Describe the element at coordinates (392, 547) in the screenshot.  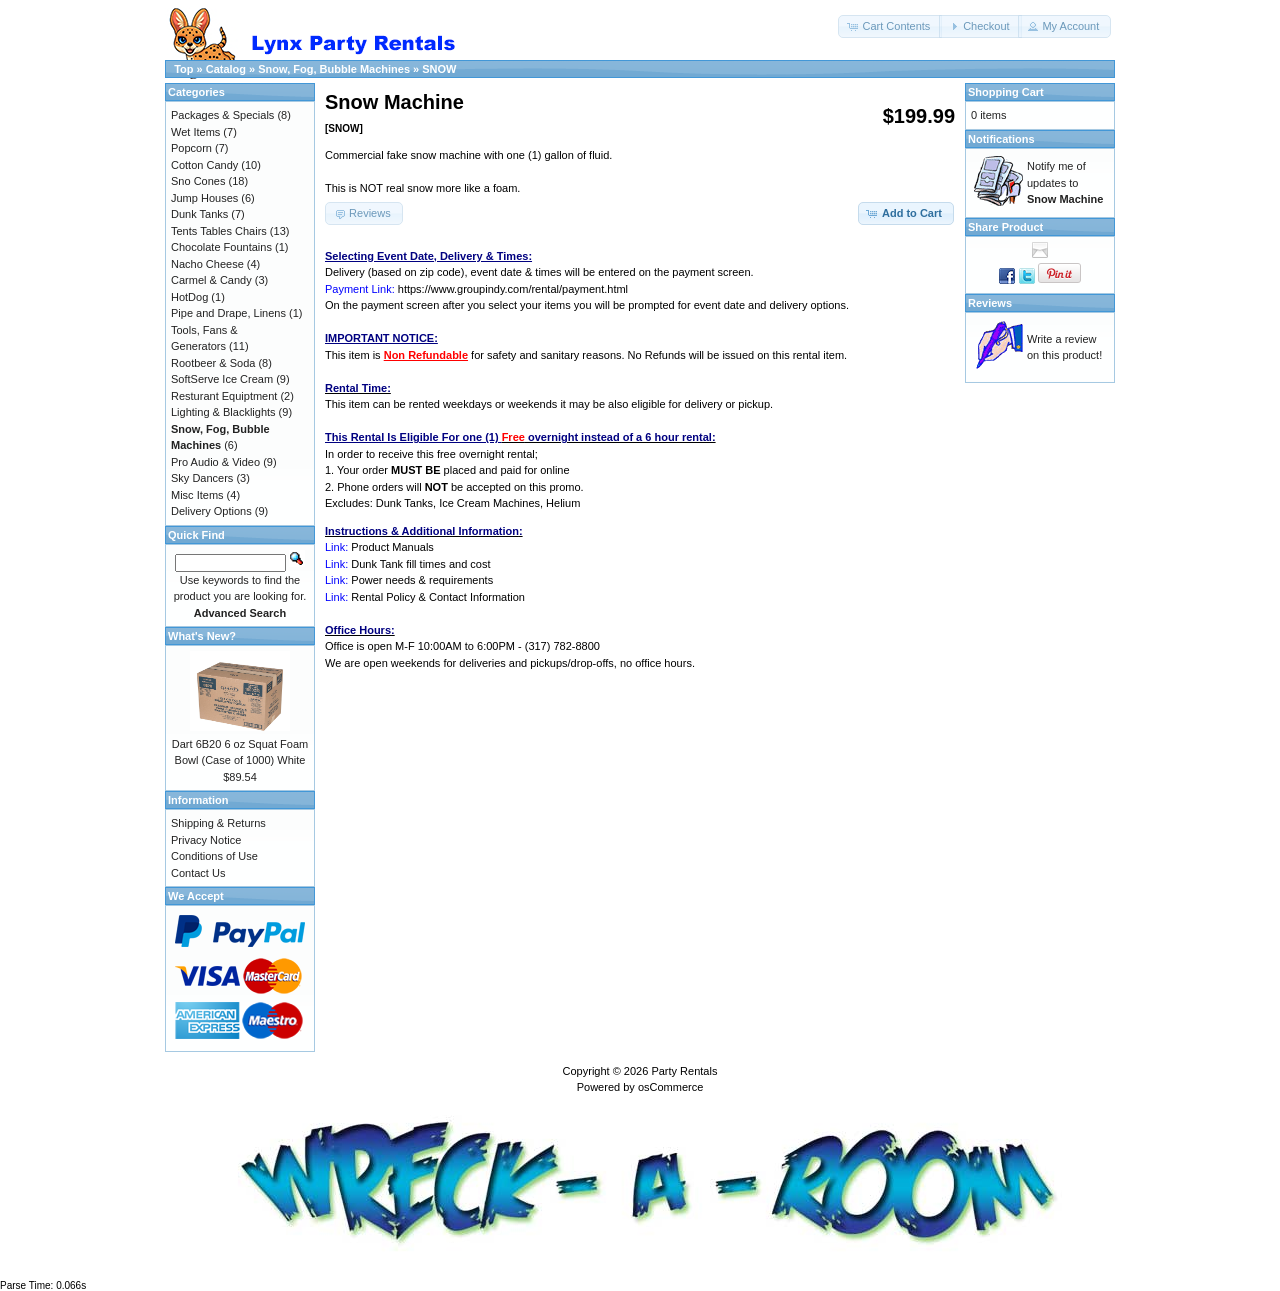
I see `Product Manuals` at that location.